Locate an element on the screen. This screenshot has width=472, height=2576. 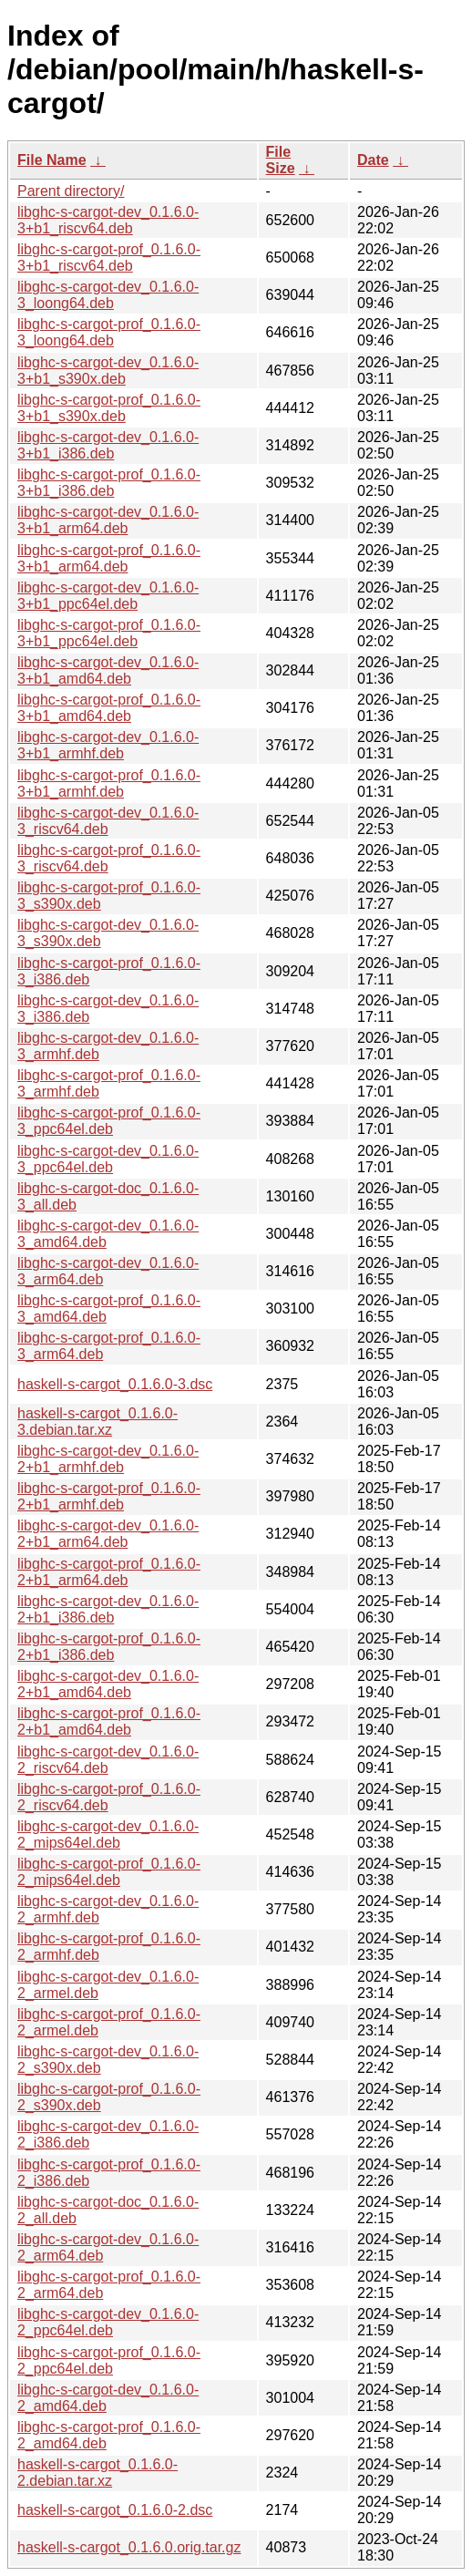
haskell-s-cargot_0.1.6.0-2.debian.tar.xz is located at coordinates (97, 2472).